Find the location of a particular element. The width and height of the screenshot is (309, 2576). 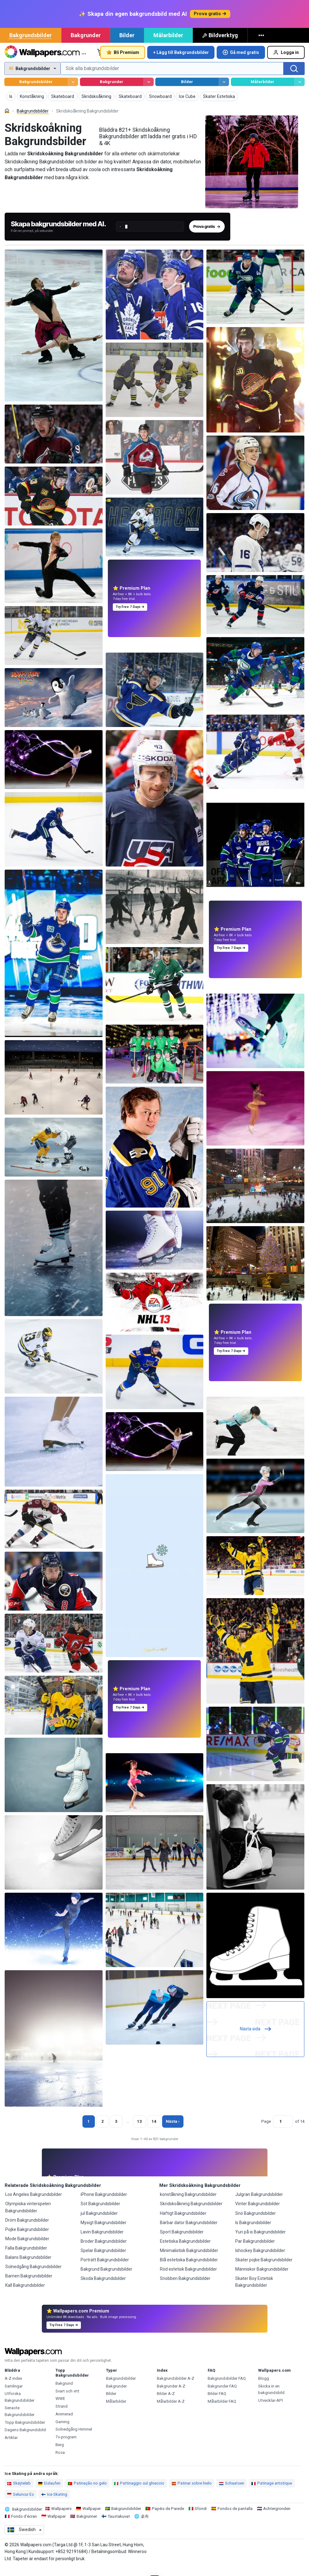

Tv-program is located at coordinates (66, 2446).